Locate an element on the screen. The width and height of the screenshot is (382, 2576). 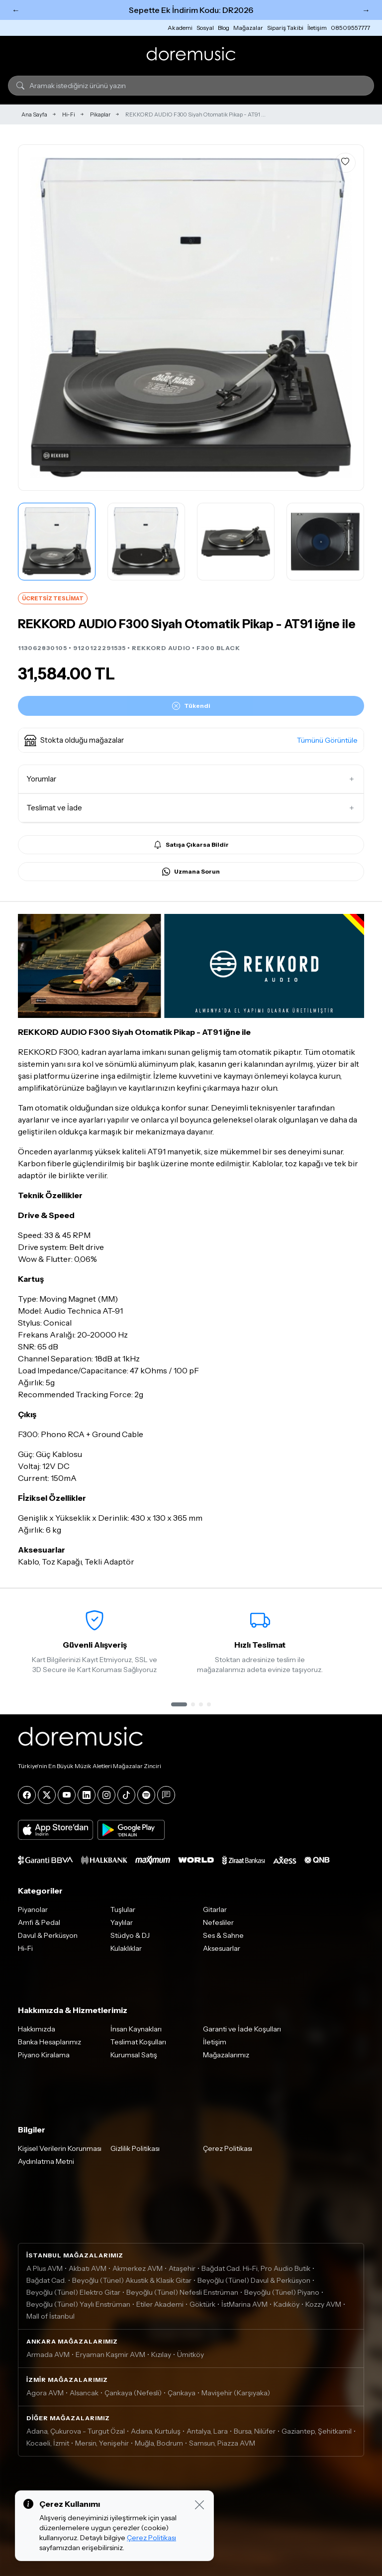
Mersin, Yenişehir is located at coordinates (102, 2443).